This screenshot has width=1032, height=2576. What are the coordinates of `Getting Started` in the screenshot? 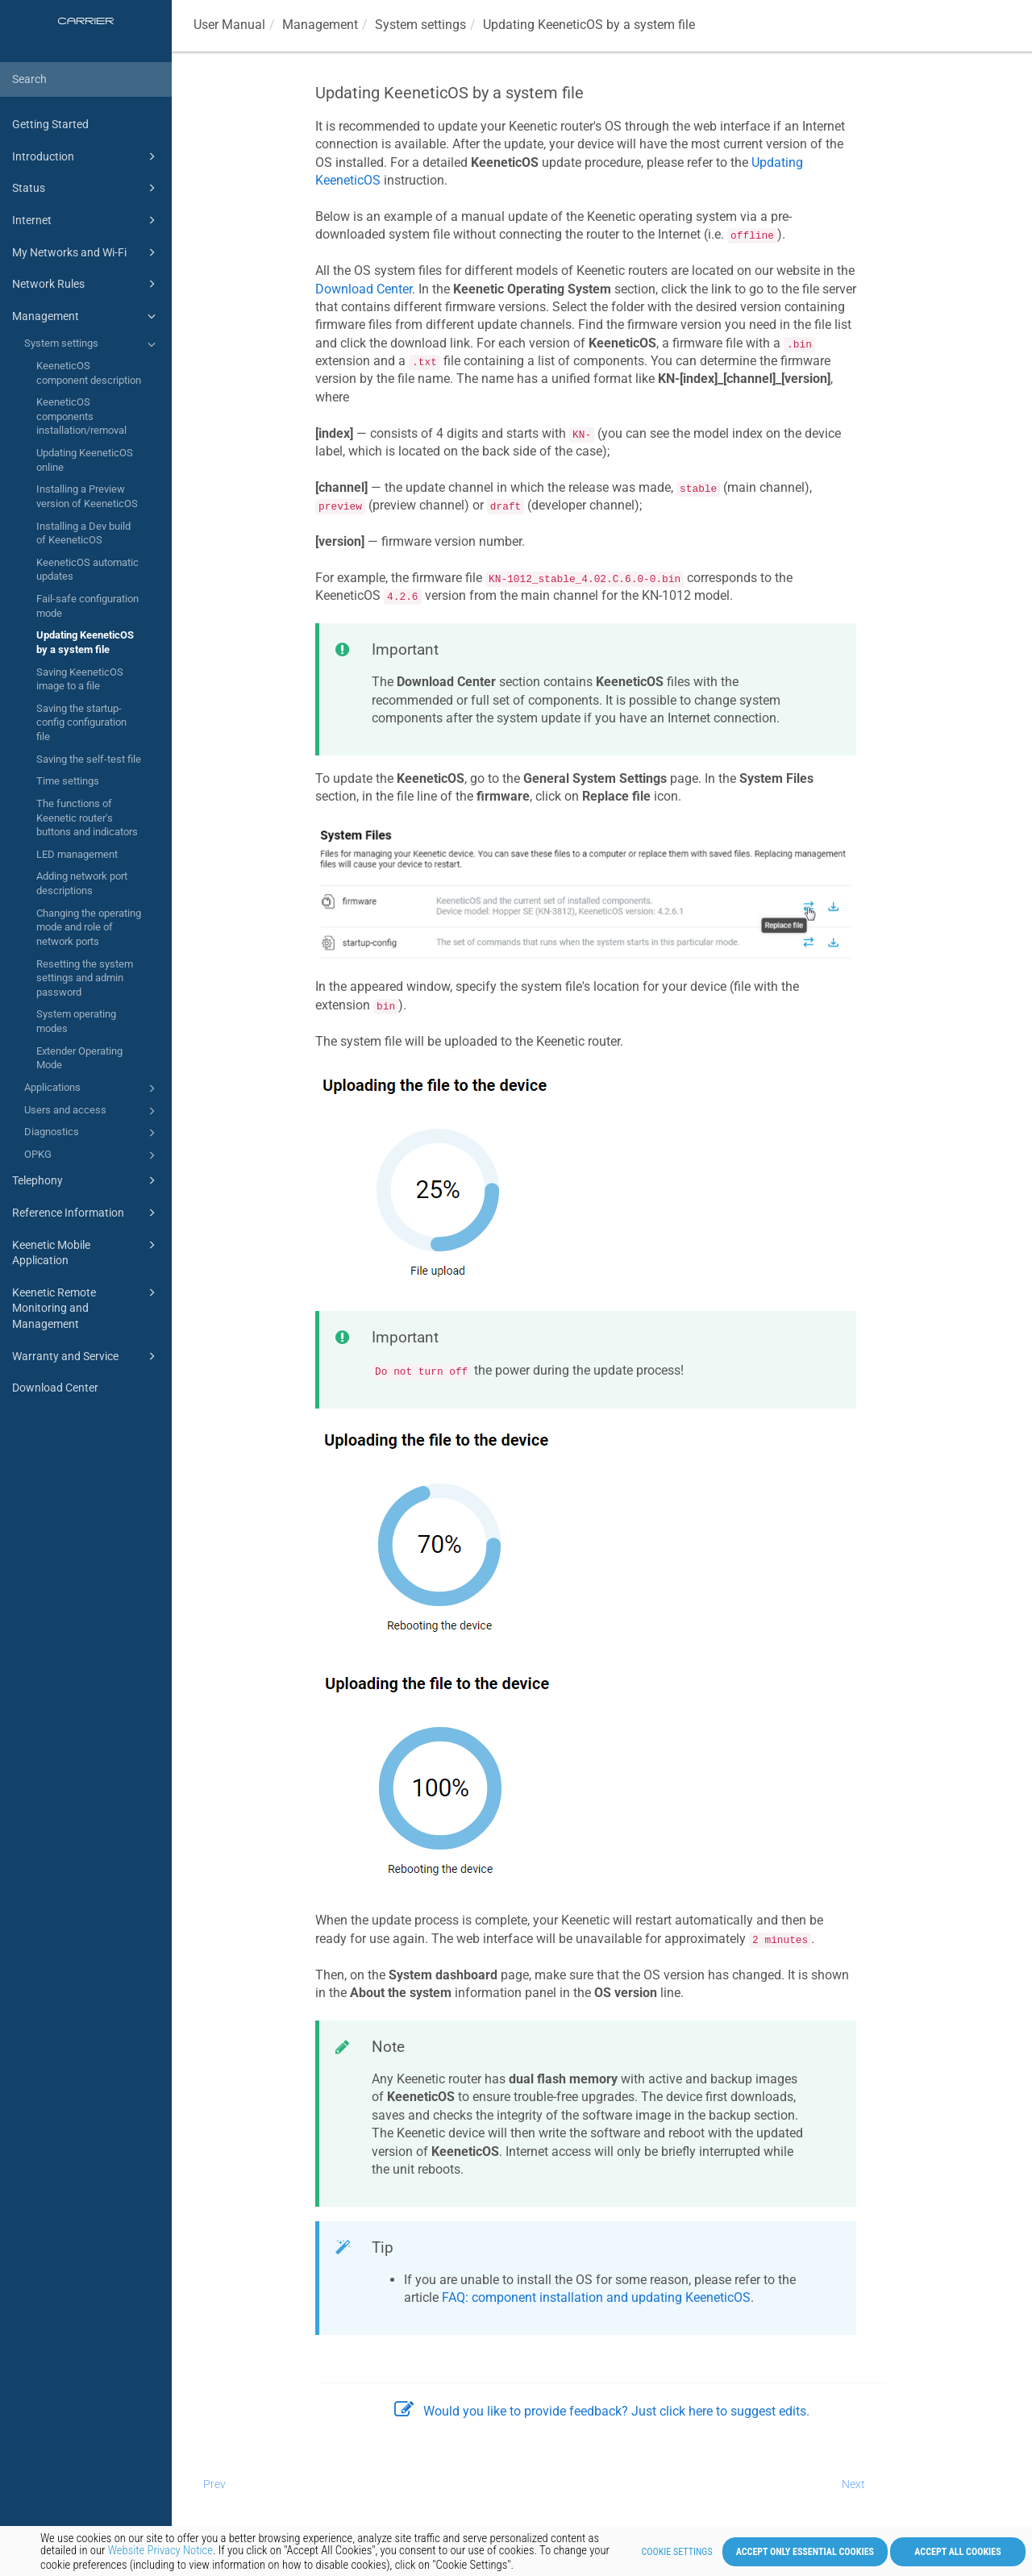 It's located at (50, 124).